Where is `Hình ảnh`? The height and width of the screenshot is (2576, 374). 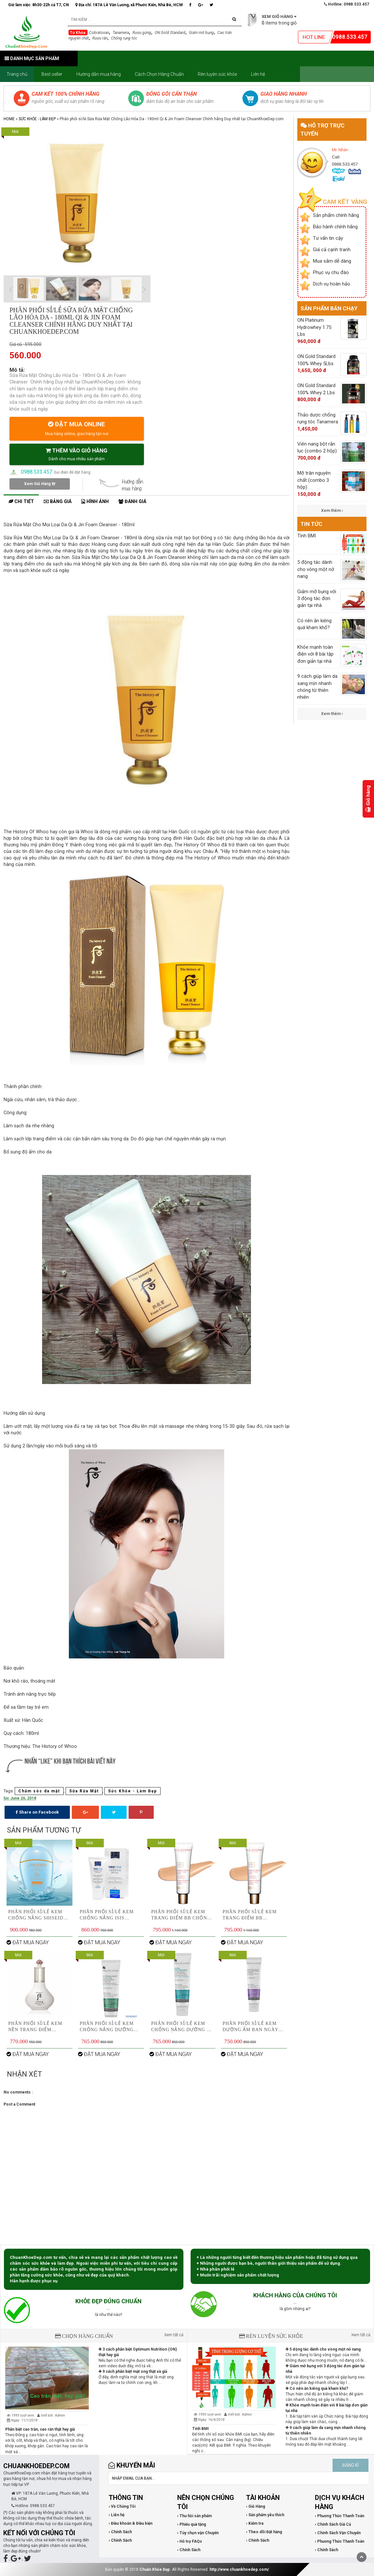 Hình ảnh is located at coordinates (95, 501).